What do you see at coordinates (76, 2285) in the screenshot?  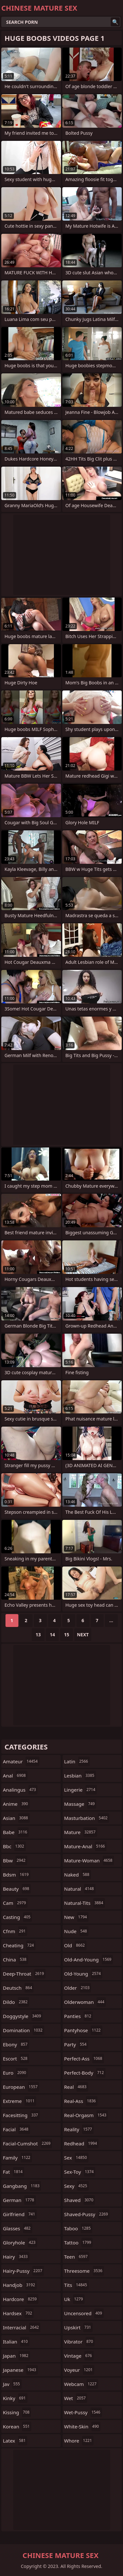 I see `tits` at bounding box center [76, 2285].